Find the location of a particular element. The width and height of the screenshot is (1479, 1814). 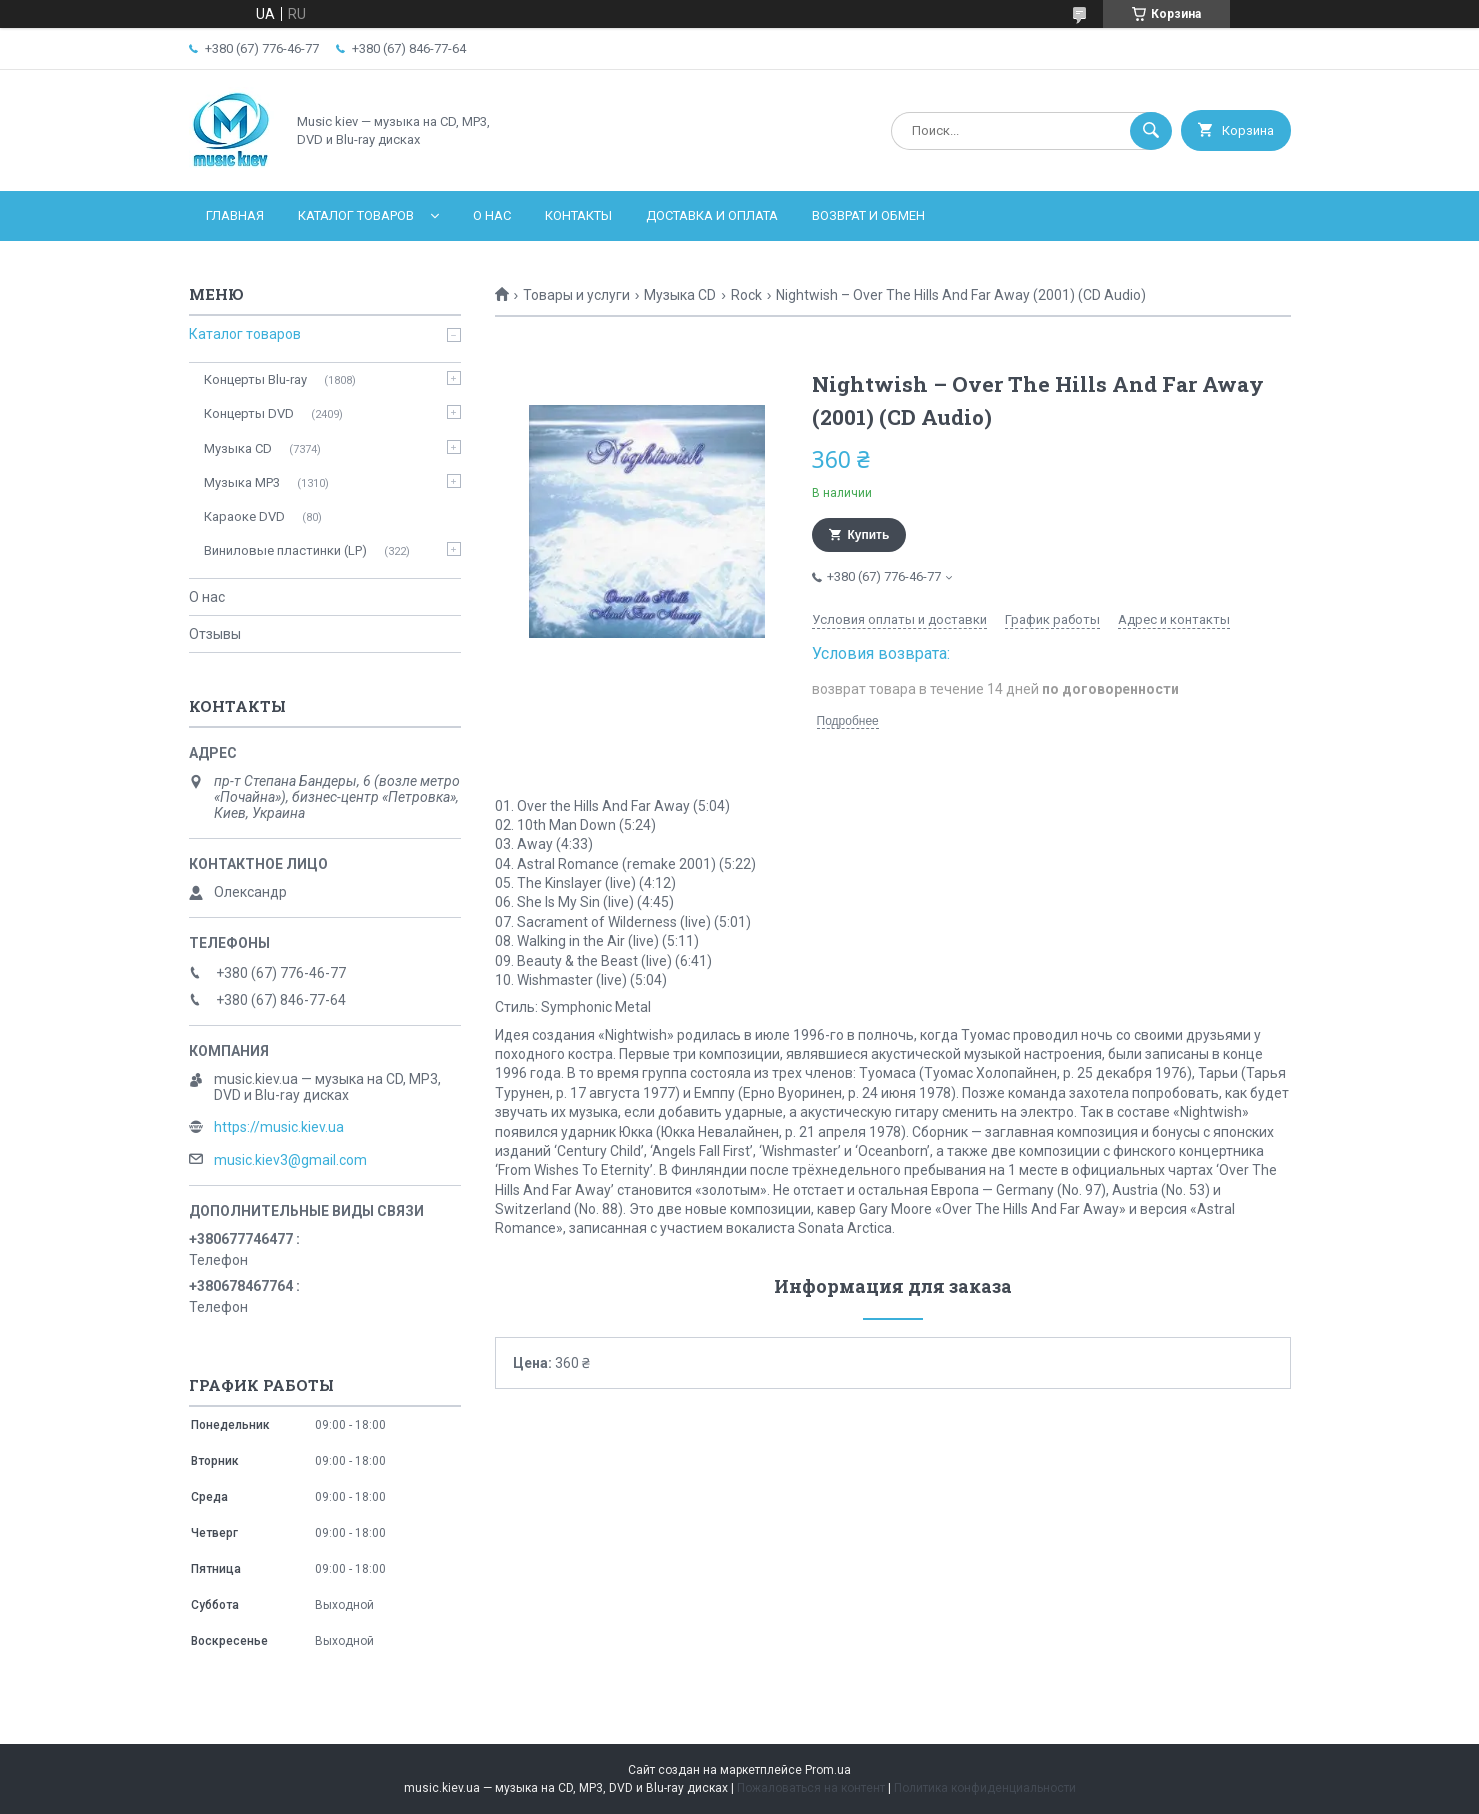

Доставка и оплата is located at coordinates (712, 215).